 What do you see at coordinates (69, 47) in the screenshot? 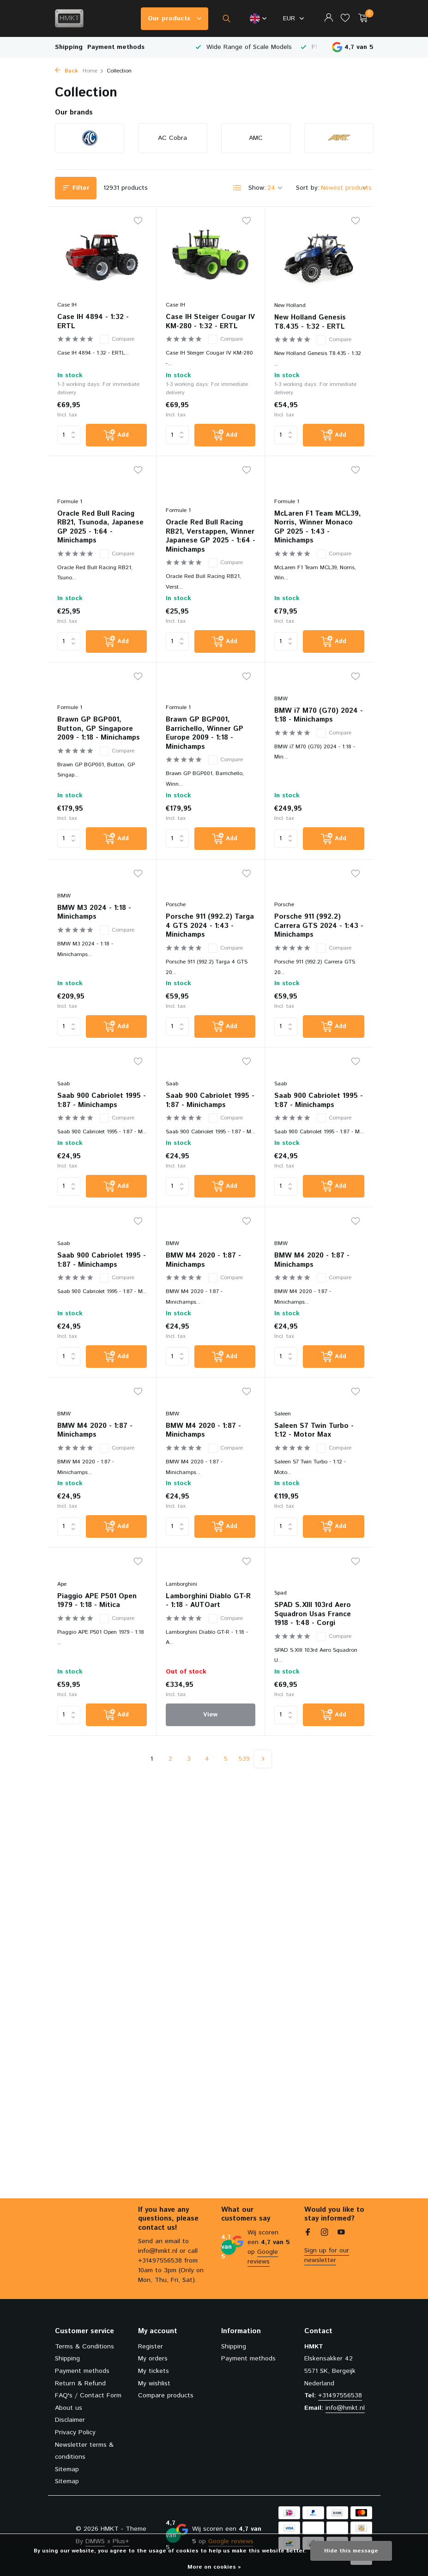
I see `Shipping` at bounding box center [69, 47].